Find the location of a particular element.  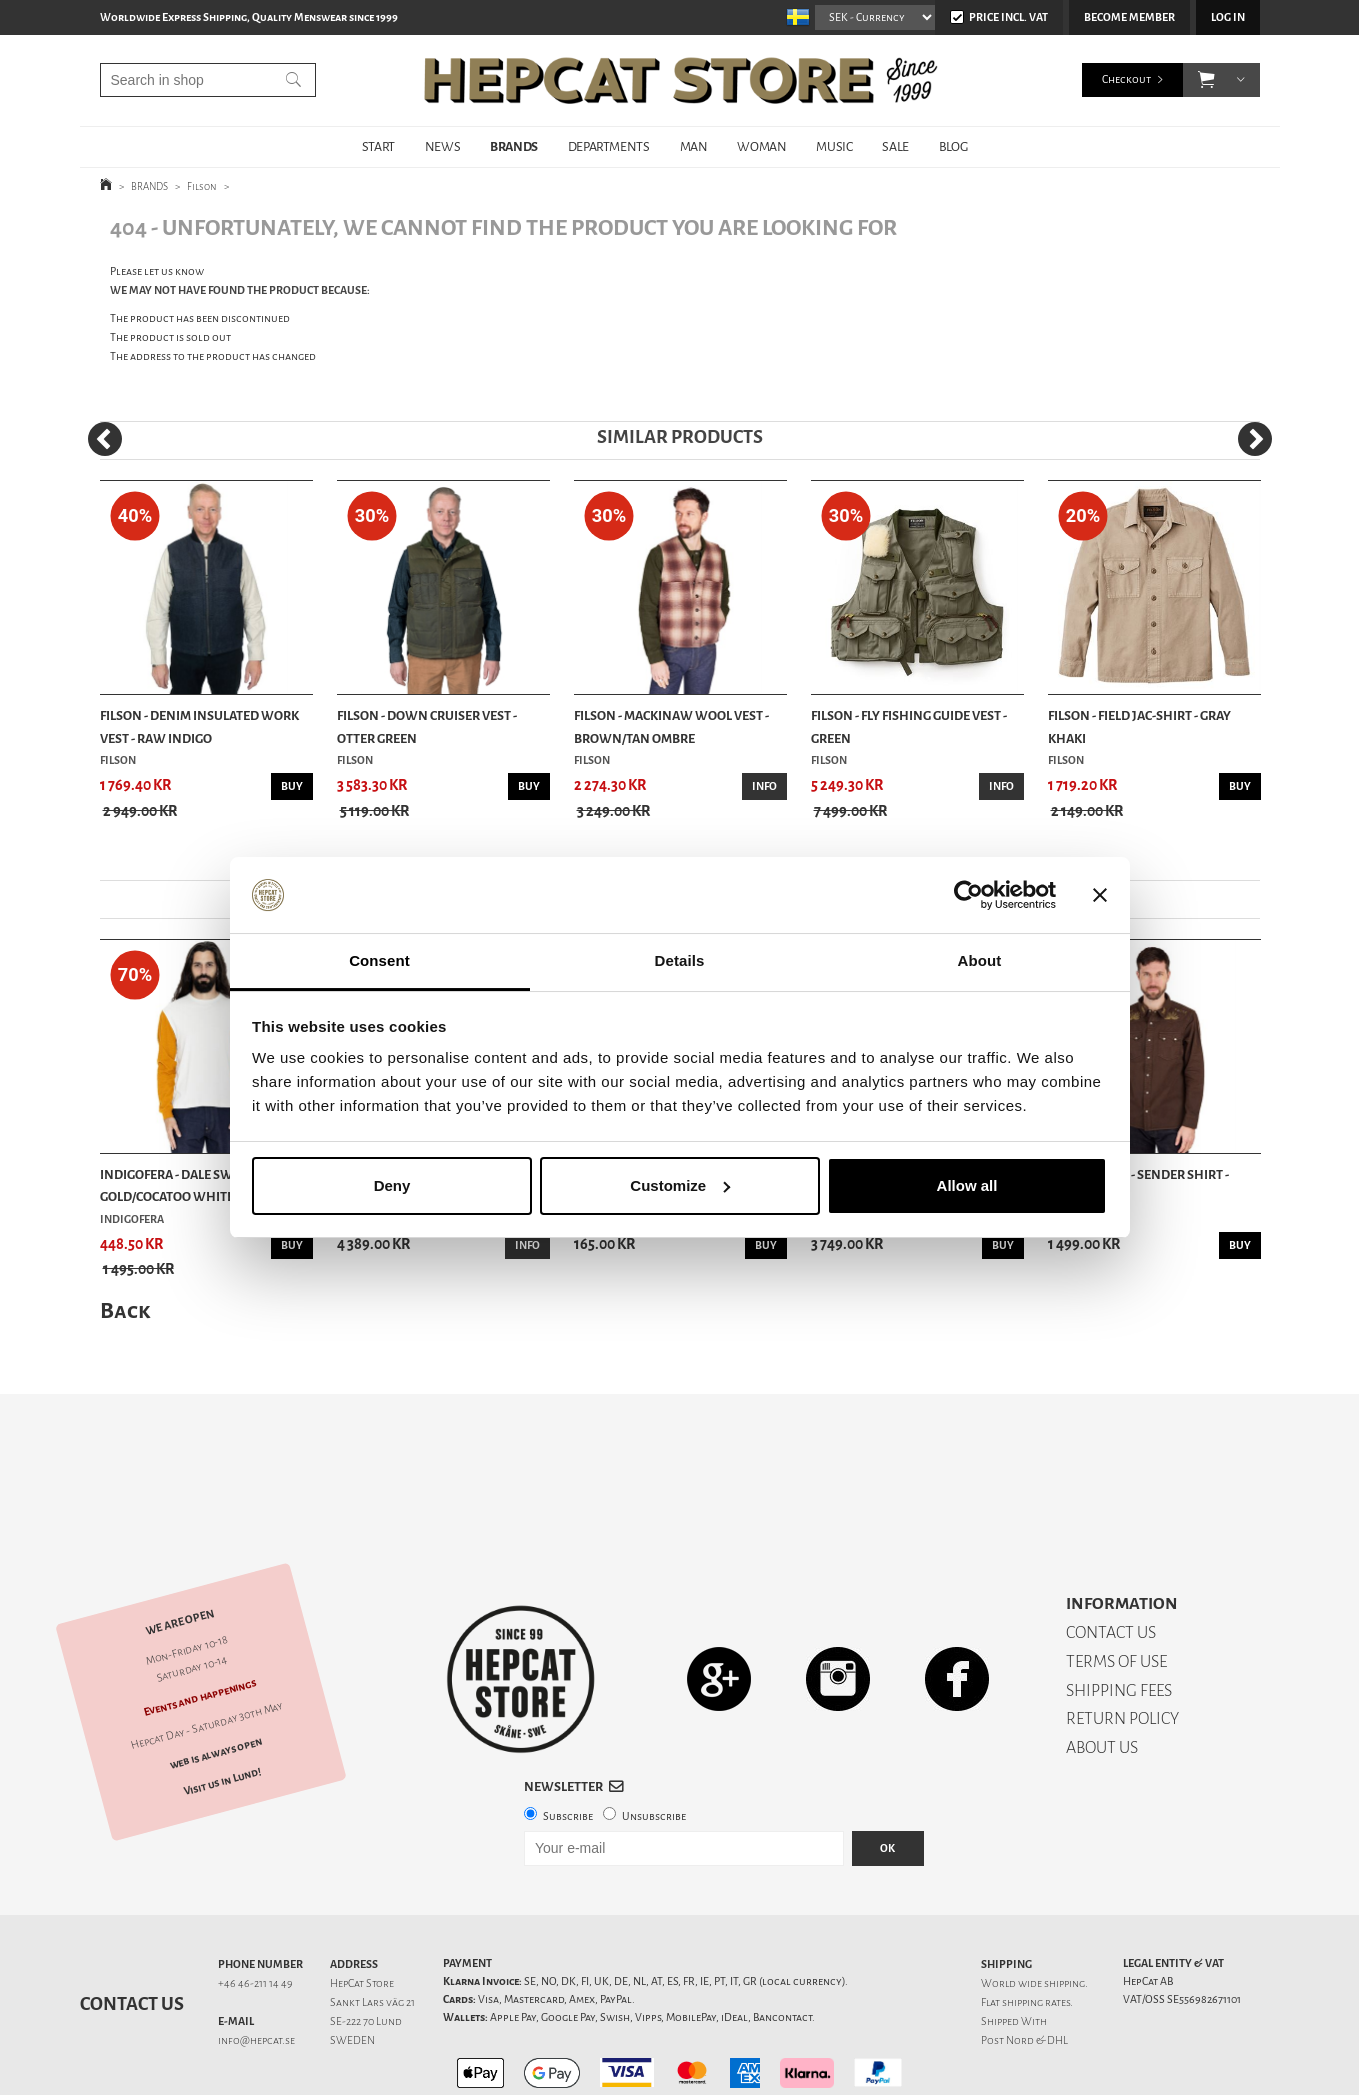

Filson - Fly Fishing Guide Vest - Green is located at coordinates (909, 726).